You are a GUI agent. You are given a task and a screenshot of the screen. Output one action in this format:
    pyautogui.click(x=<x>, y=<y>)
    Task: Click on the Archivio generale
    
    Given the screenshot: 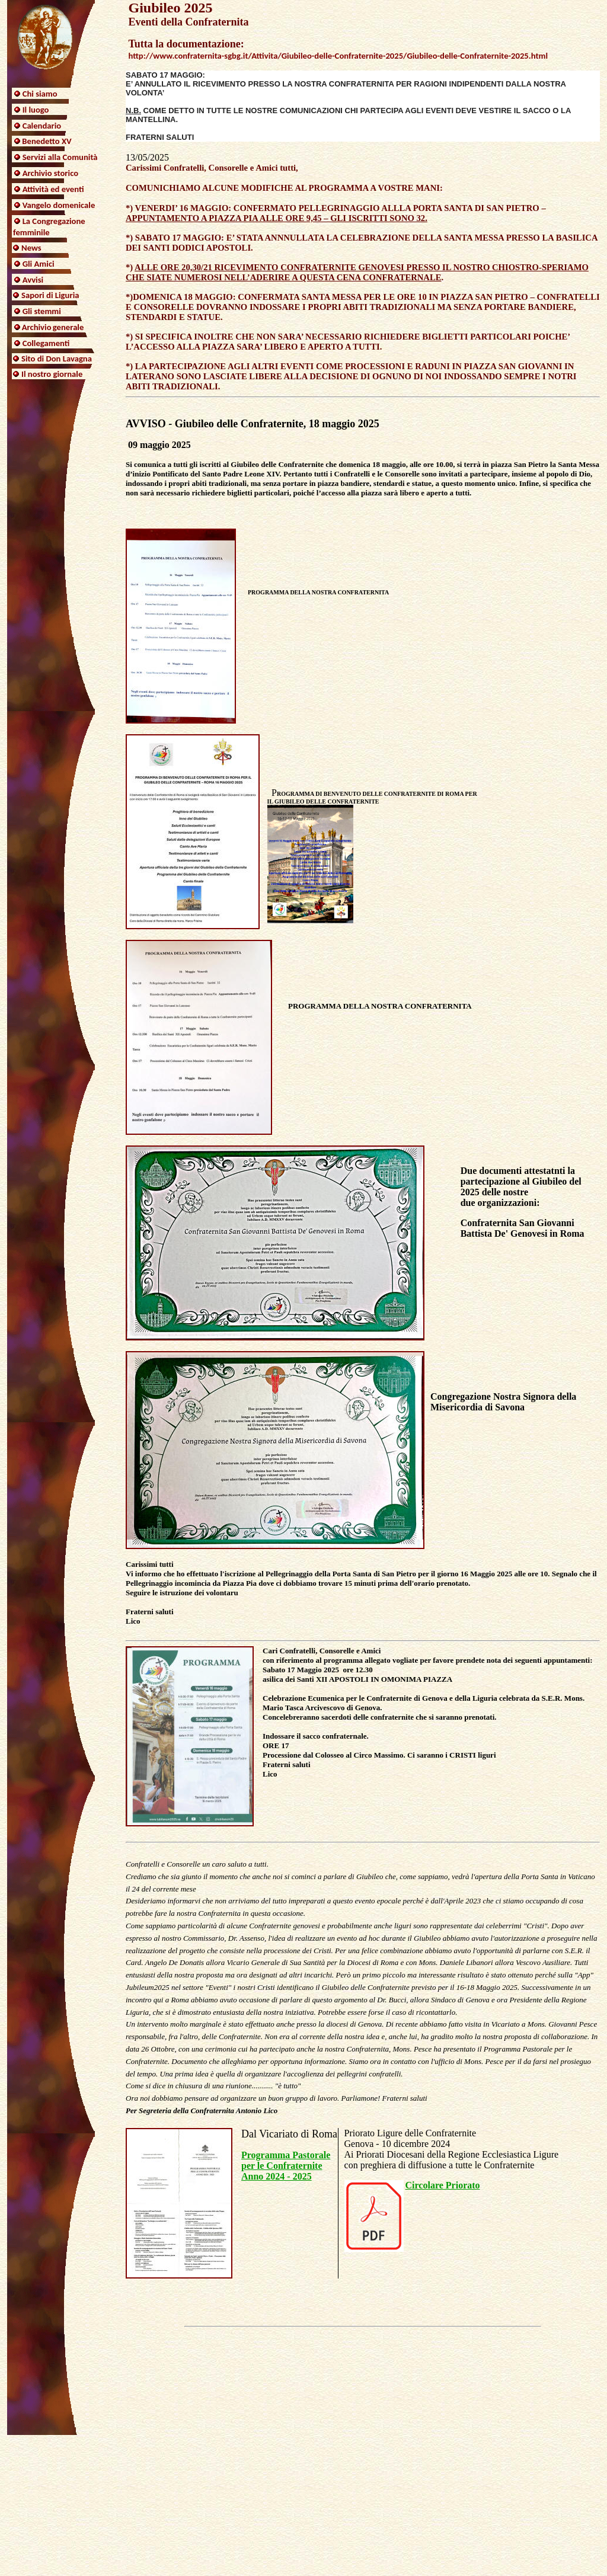 What is the action you would take?
    pyautogui.click(x=53, y=327)
    